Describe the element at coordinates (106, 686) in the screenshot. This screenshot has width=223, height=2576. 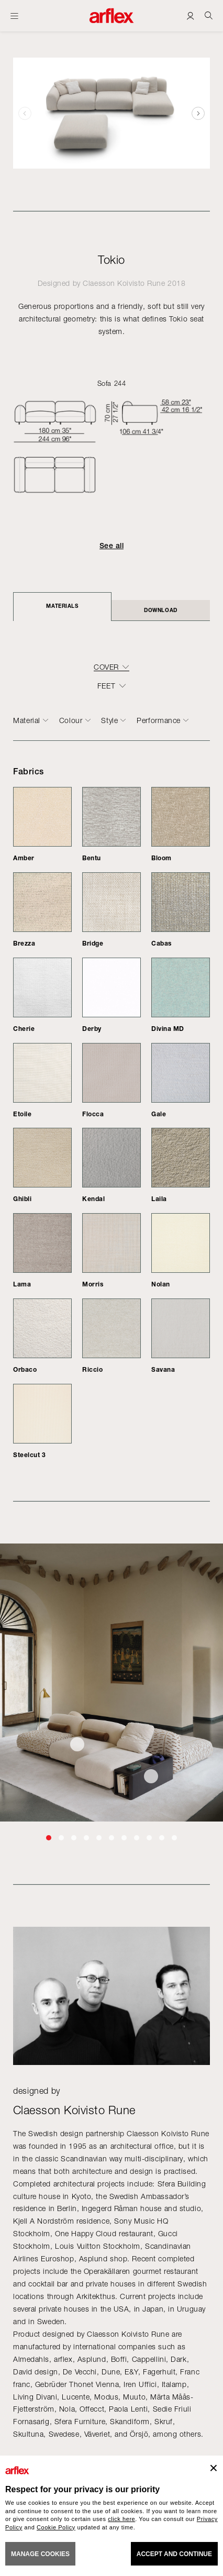
I see `FEET` at that location.